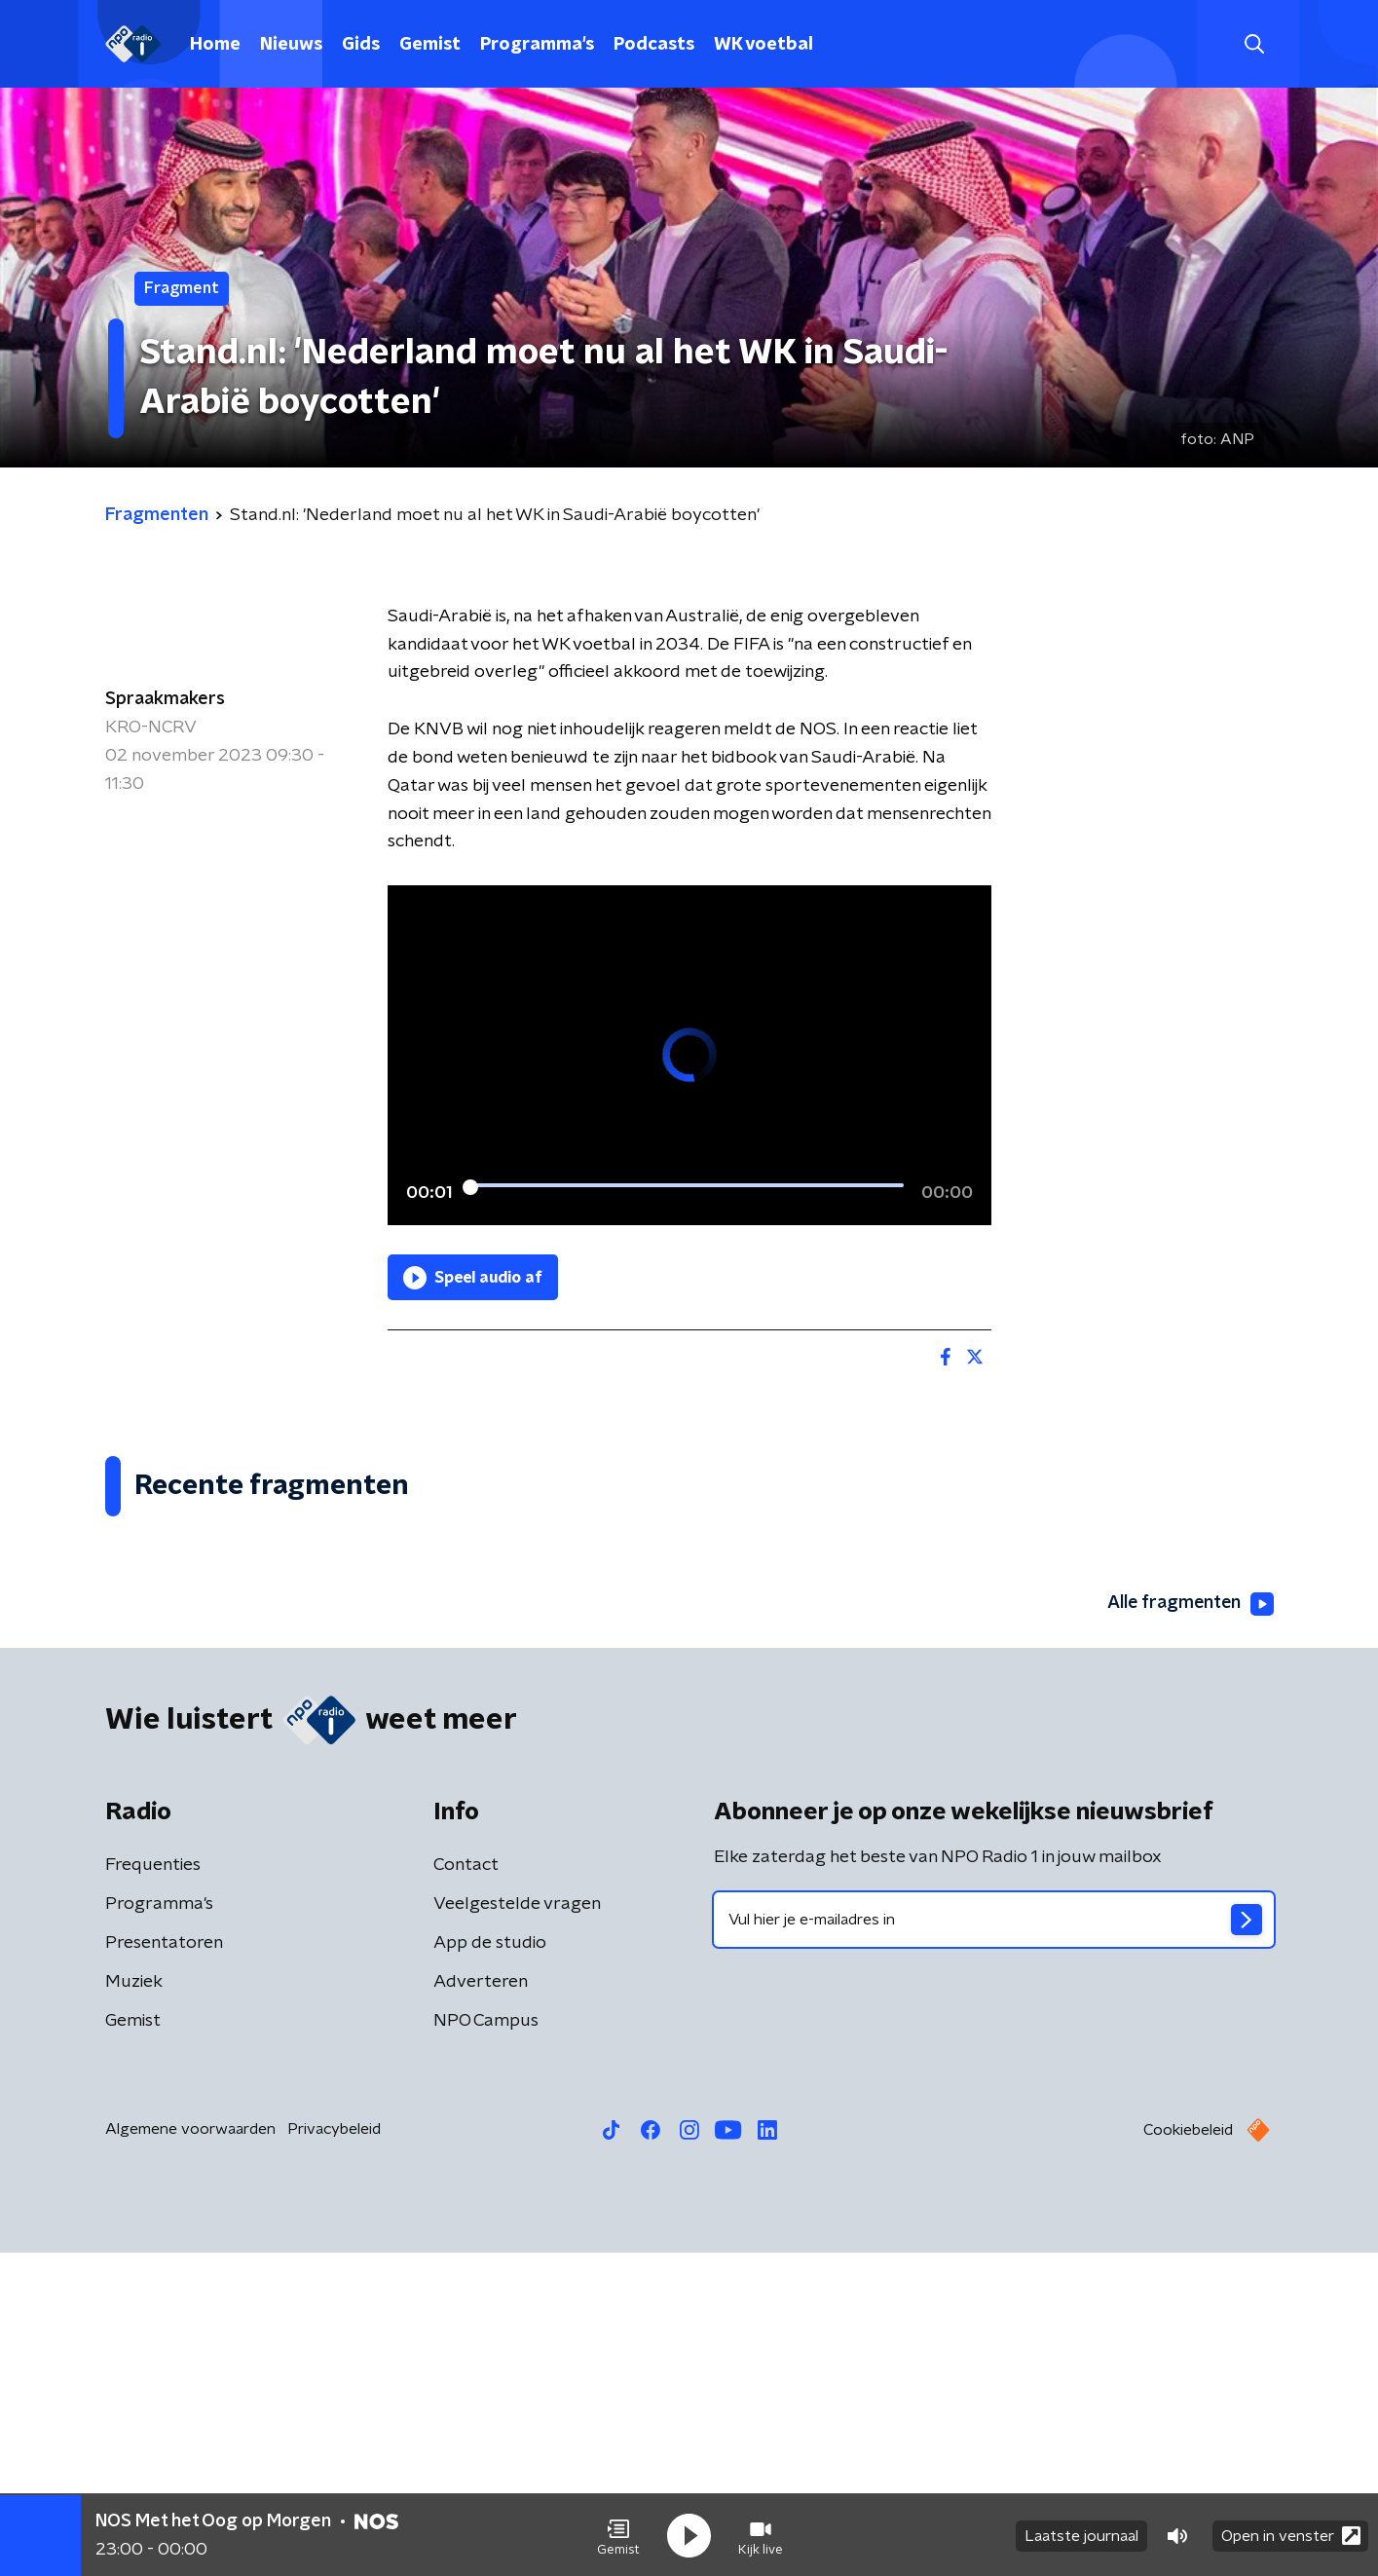 The height and width of the screenshot is (2576, 1378). Describe the element at coordinates (134, 2305) in the screenshot. I see `Muziek` at that location.